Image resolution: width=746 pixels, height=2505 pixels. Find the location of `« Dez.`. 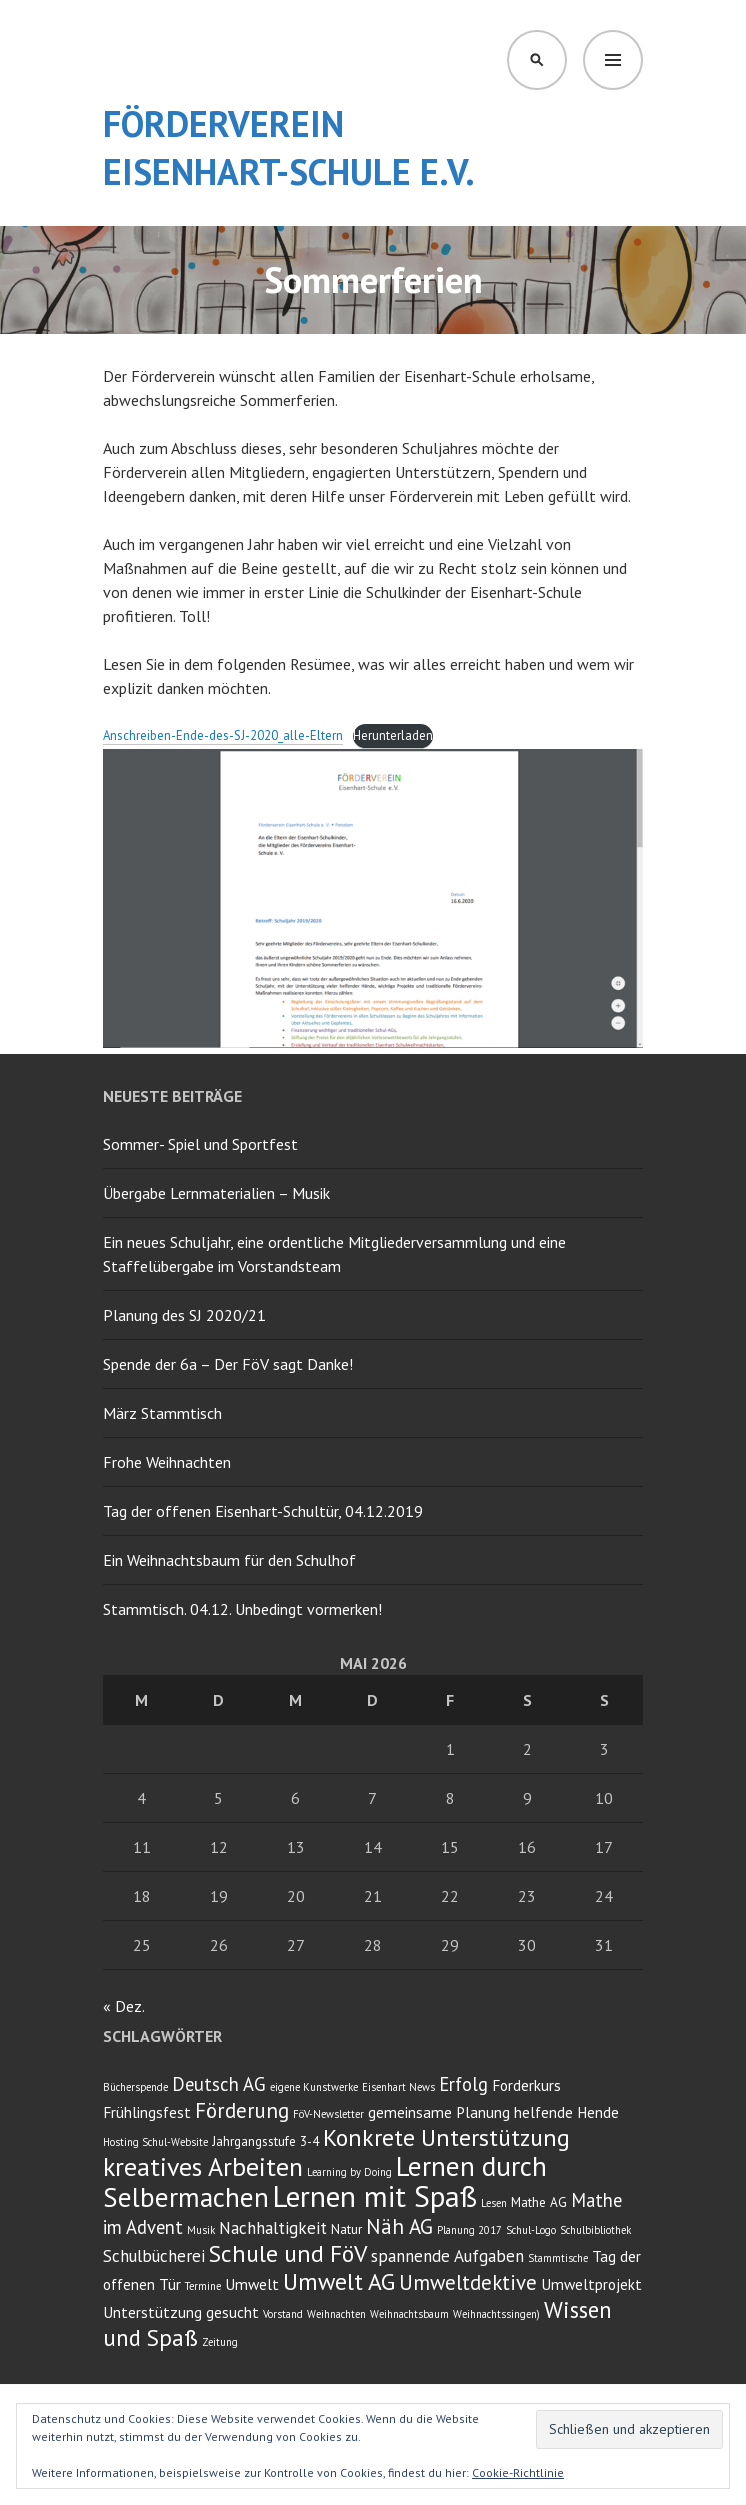

« Dez. is located at coordinates (123, 2006).